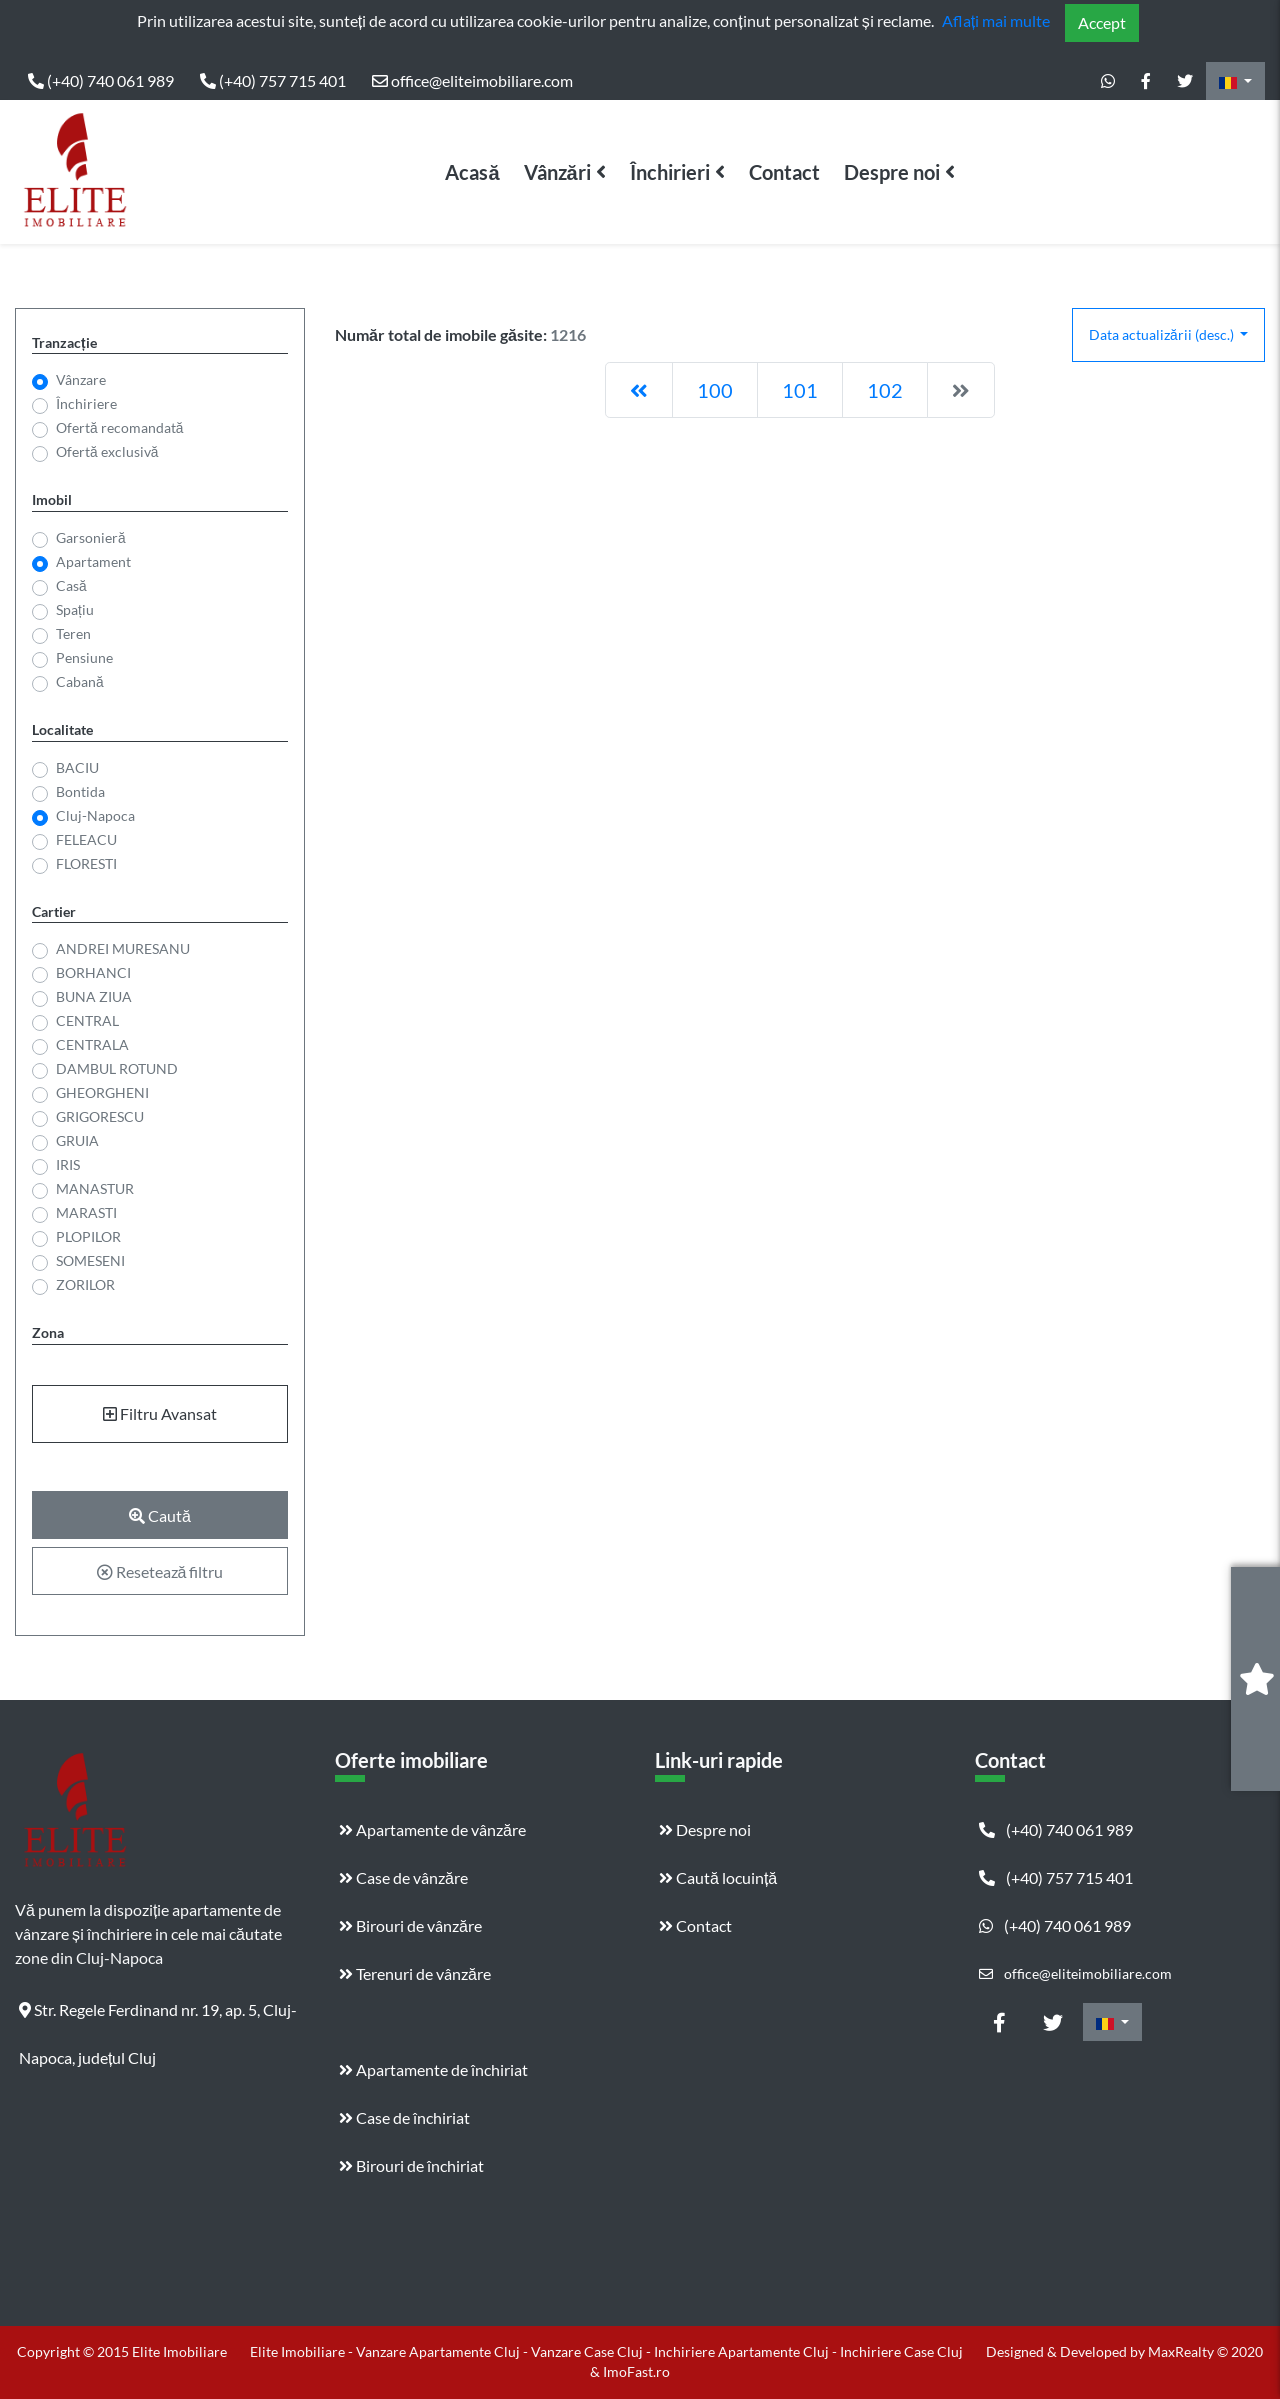  I want to click on Pensiune, so click(84, 657).